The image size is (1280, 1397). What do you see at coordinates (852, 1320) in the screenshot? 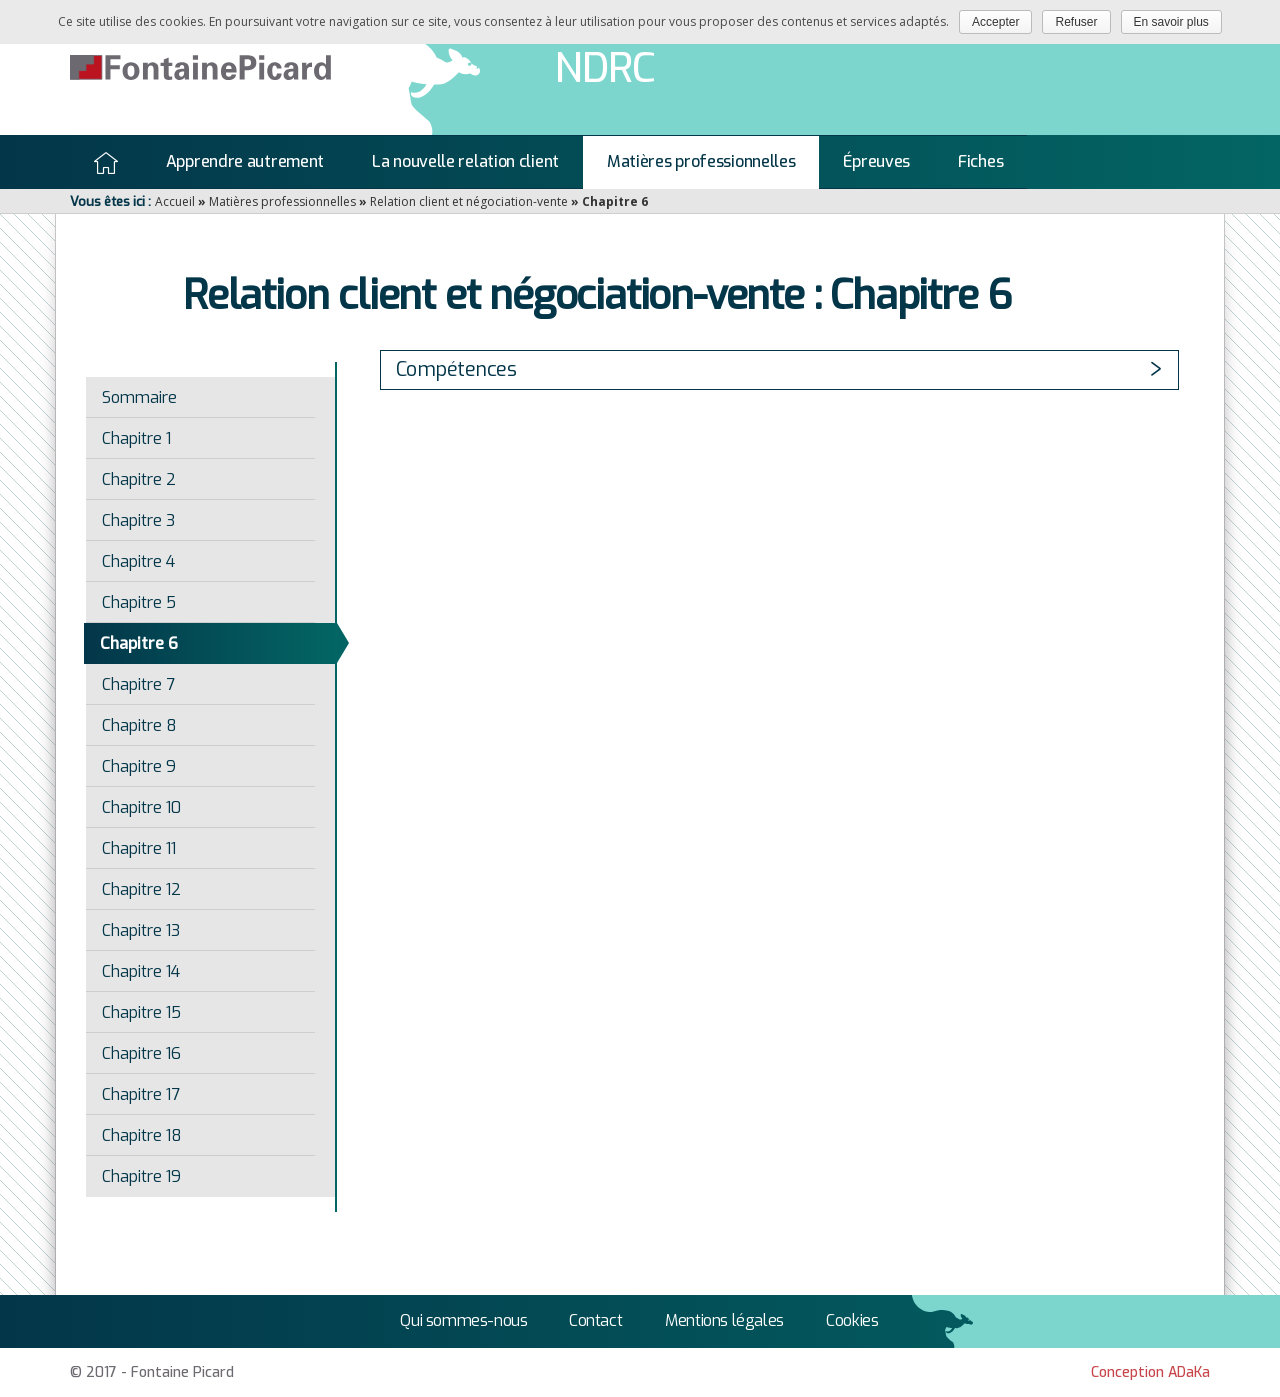
I see `Cookies` at bounding box center [852, 1320].